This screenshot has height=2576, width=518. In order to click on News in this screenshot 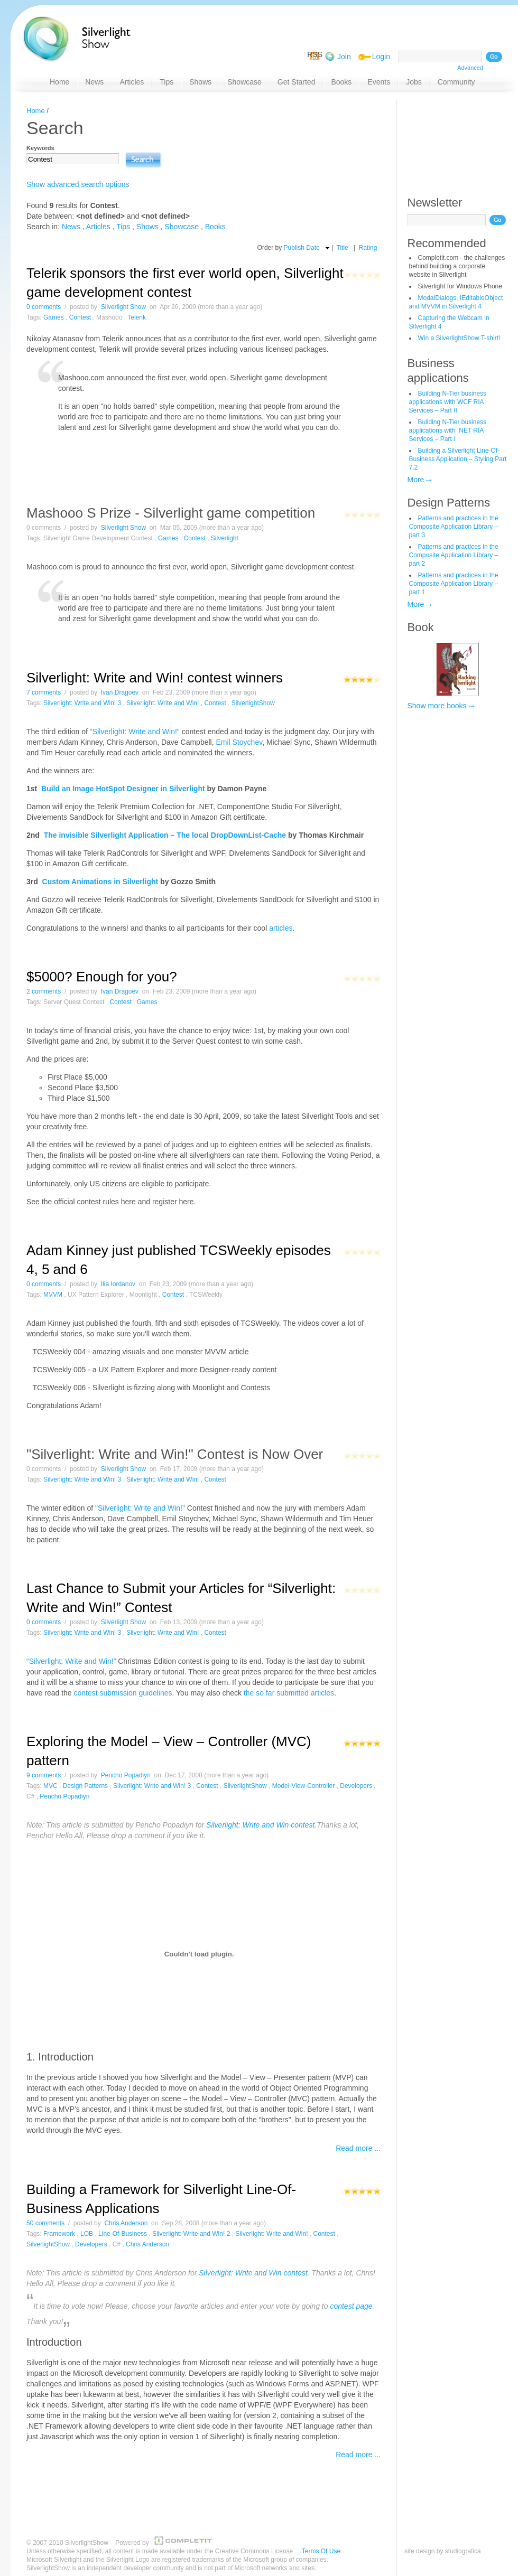, I will do `click(71, 226)`.